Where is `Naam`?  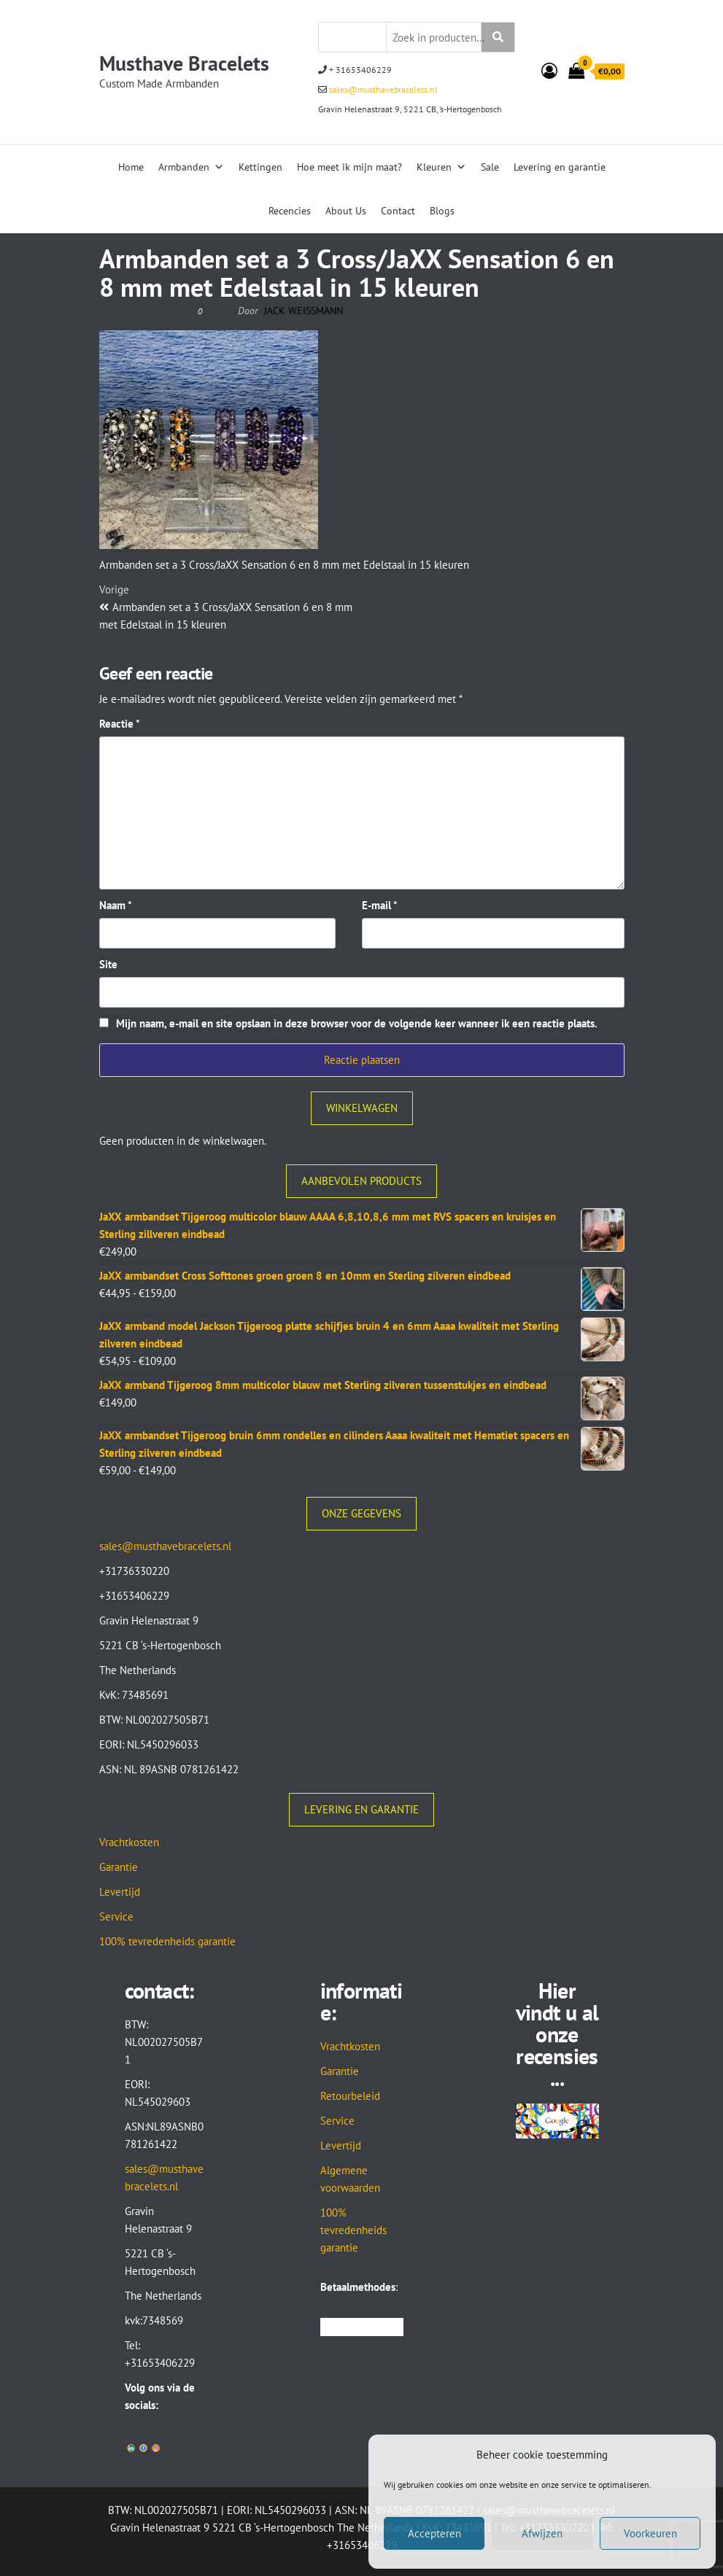 Naam is located at coordinates (115, 905).